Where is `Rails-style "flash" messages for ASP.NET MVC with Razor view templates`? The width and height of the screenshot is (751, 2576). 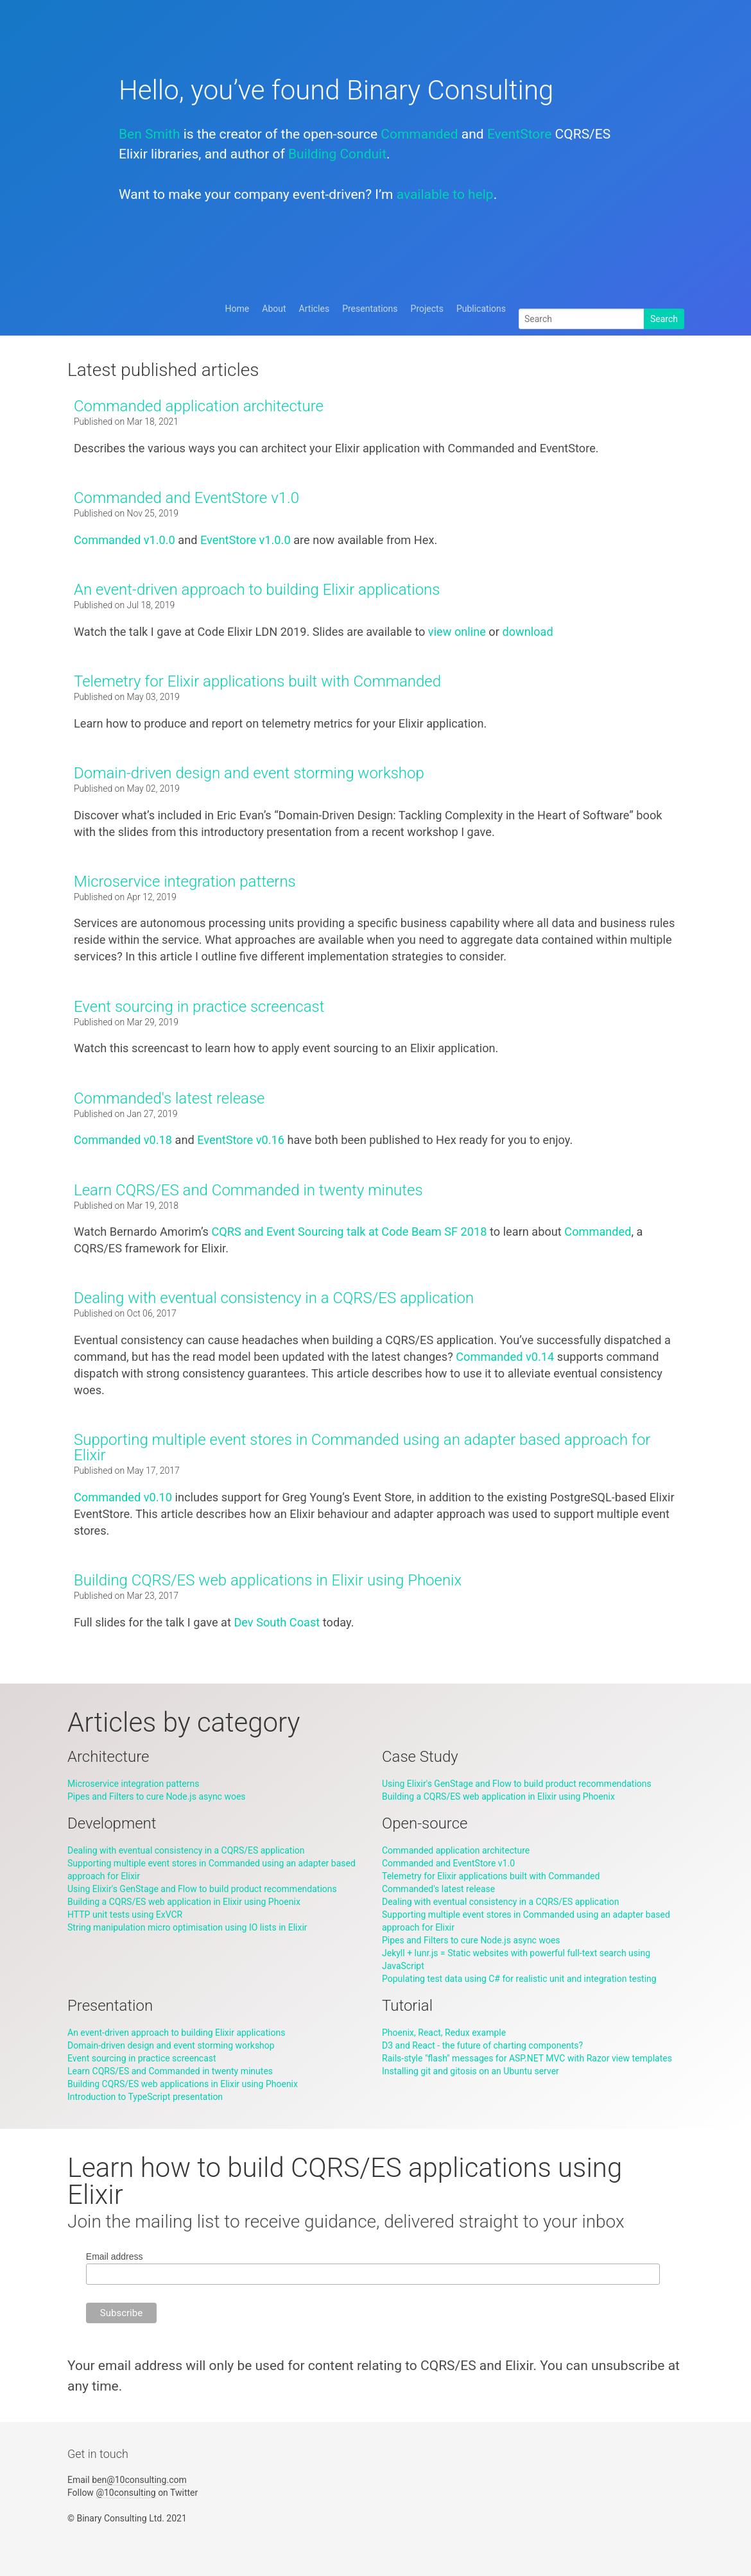
Rails-style "flash" messages for ASP.NET MVC with Razor view templates is located at coordinates (527, 2058).